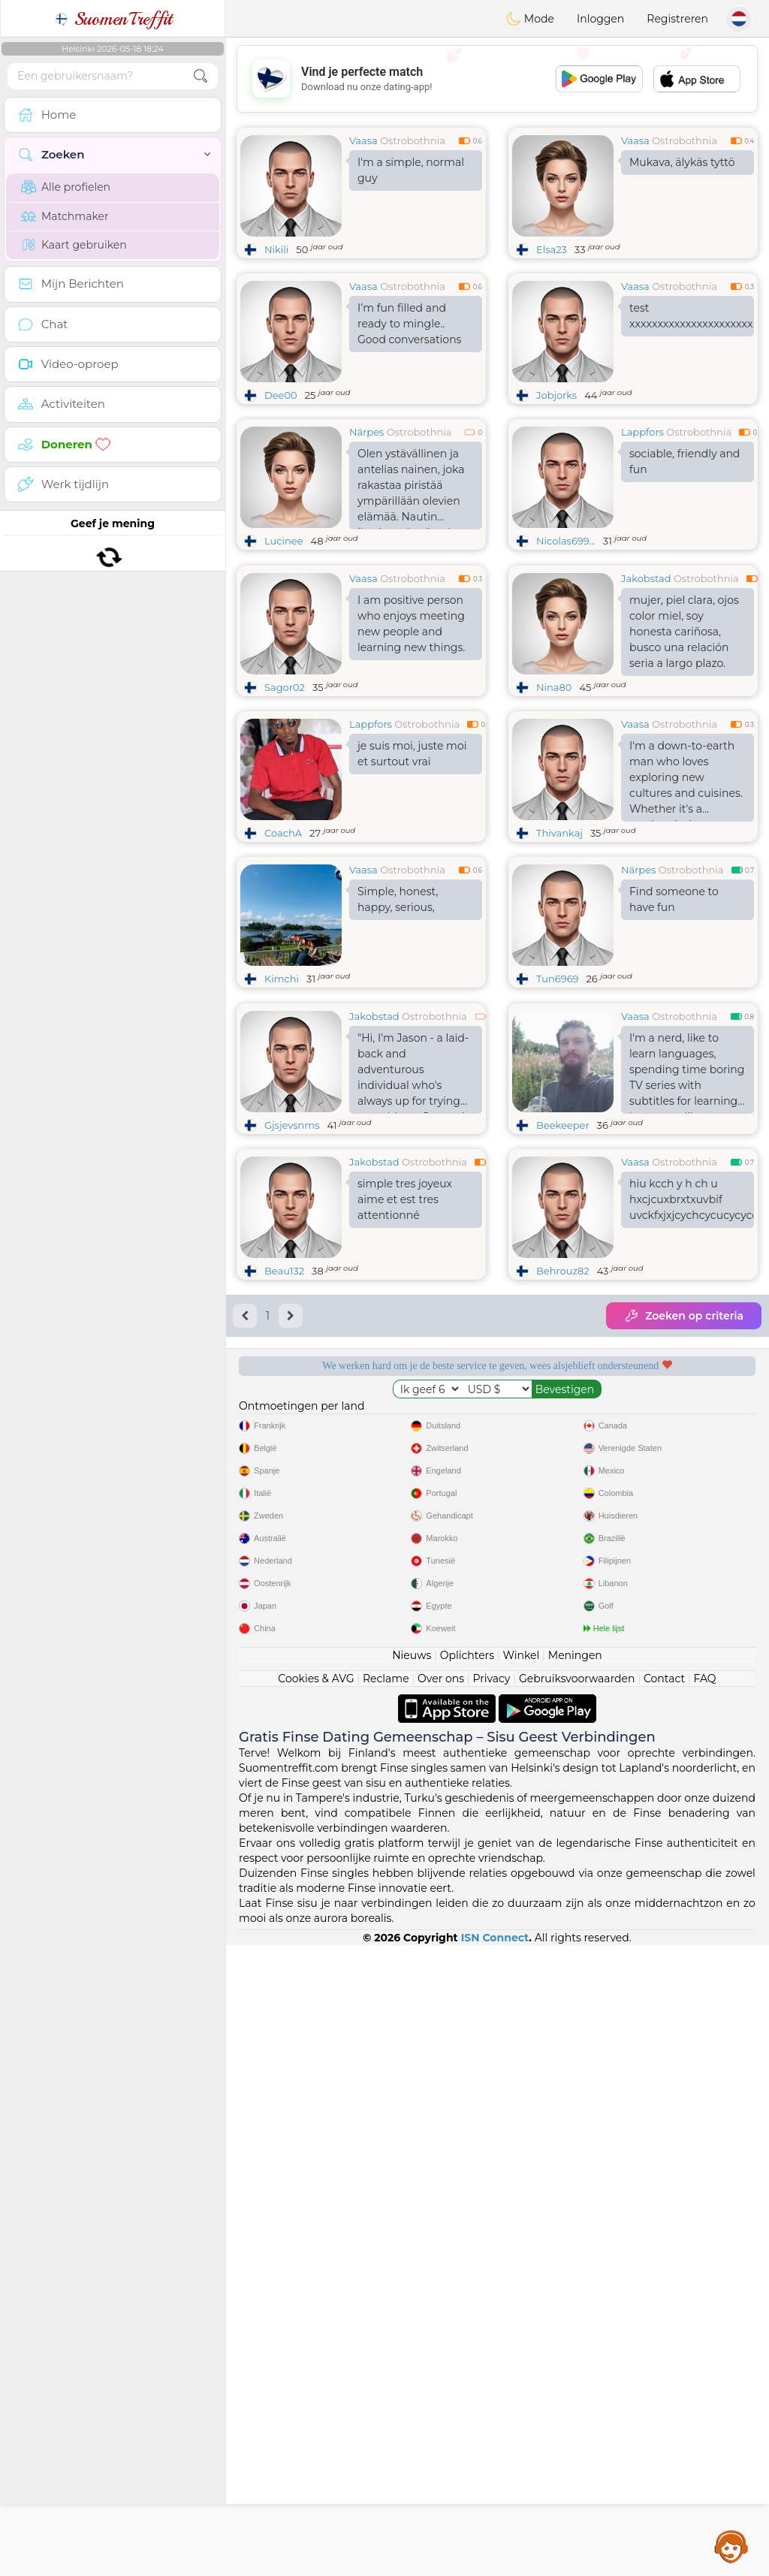 The height and width of the screenshot is (2576, 769). What do you see at coordinates (495, 2568) in the screenshot?
I see `ISN Connect` at bounding box center [495, 2568].